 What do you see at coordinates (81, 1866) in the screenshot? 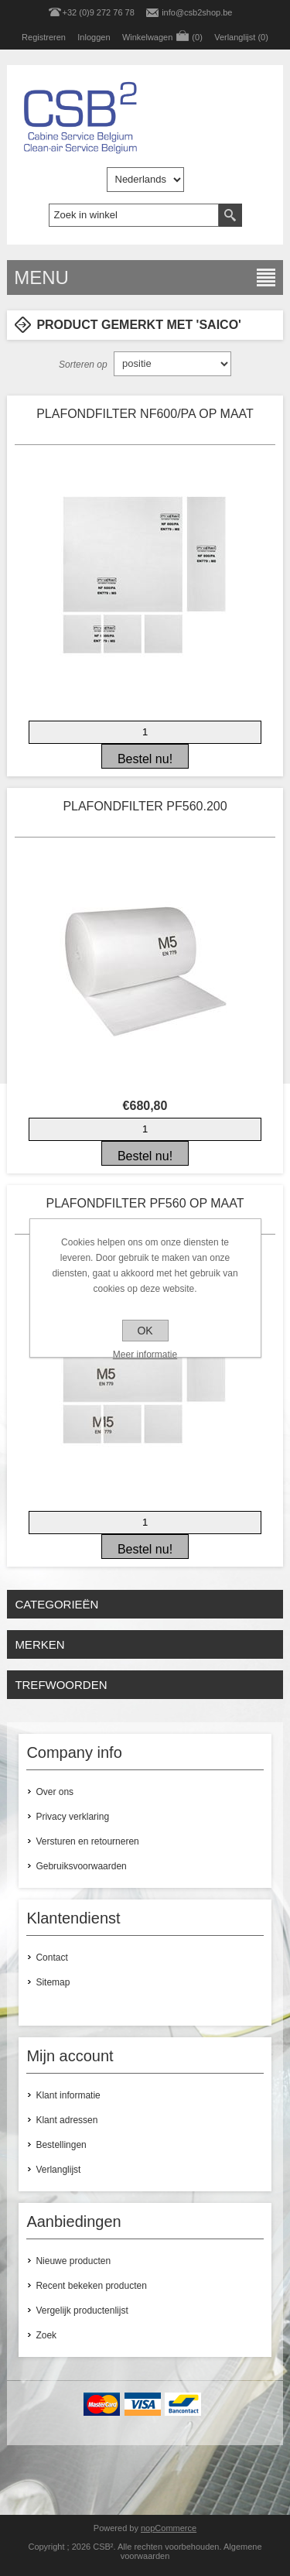
I see `Gebruiksvoorwaarden` at bounding box center [81, 1866].